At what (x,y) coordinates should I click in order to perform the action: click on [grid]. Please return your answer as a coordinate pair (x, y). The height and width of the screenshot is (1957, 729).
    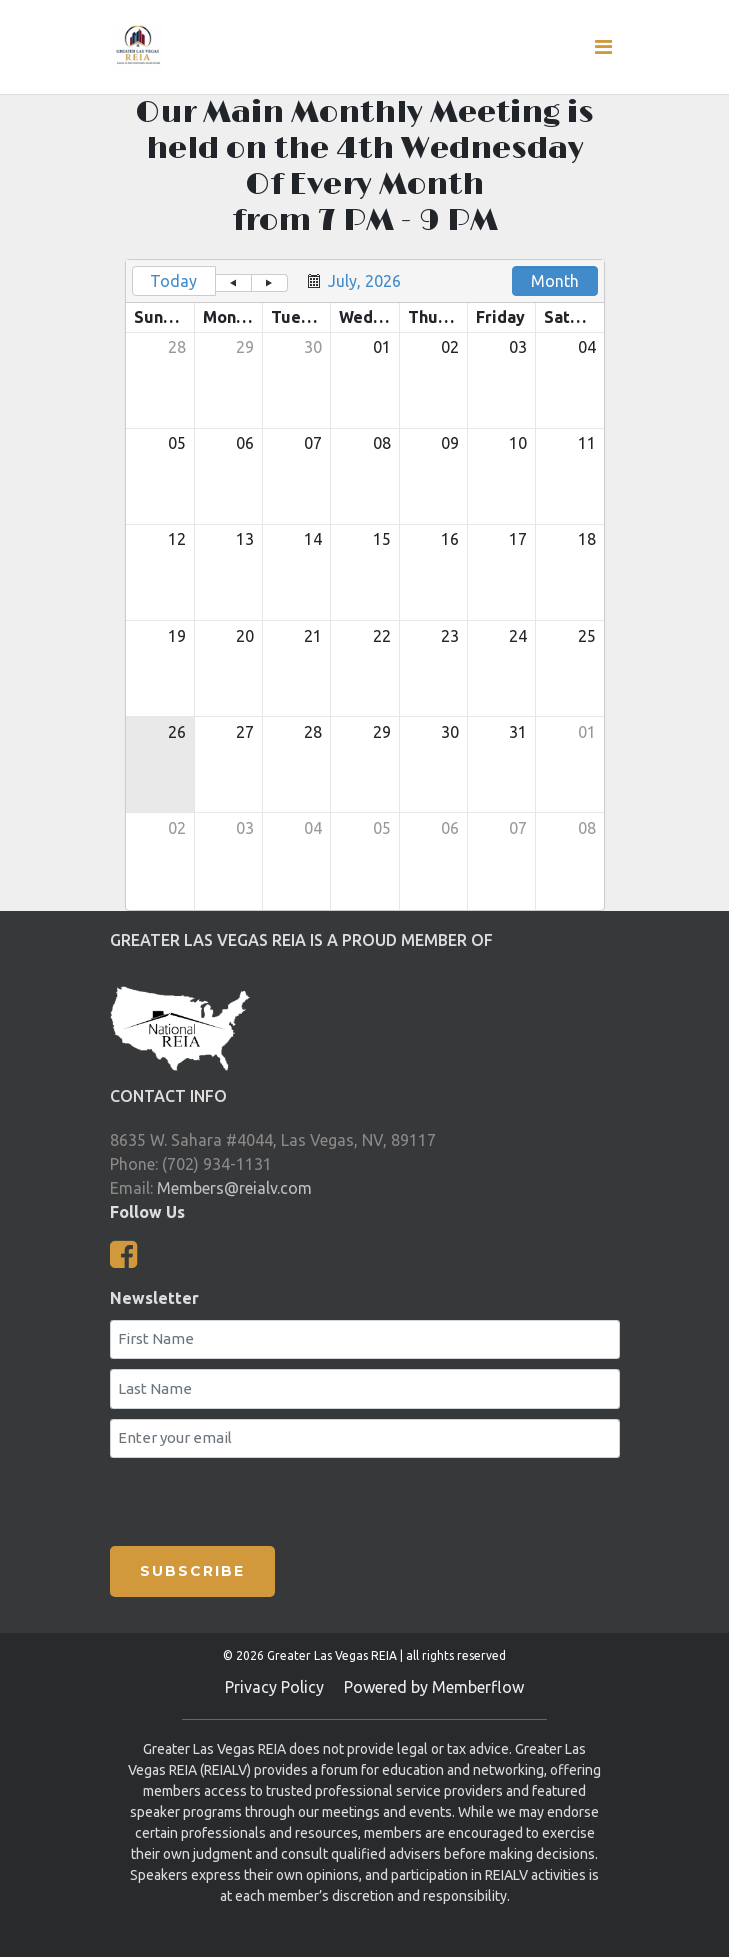
    Looking at the image, I should click on (365, 585).